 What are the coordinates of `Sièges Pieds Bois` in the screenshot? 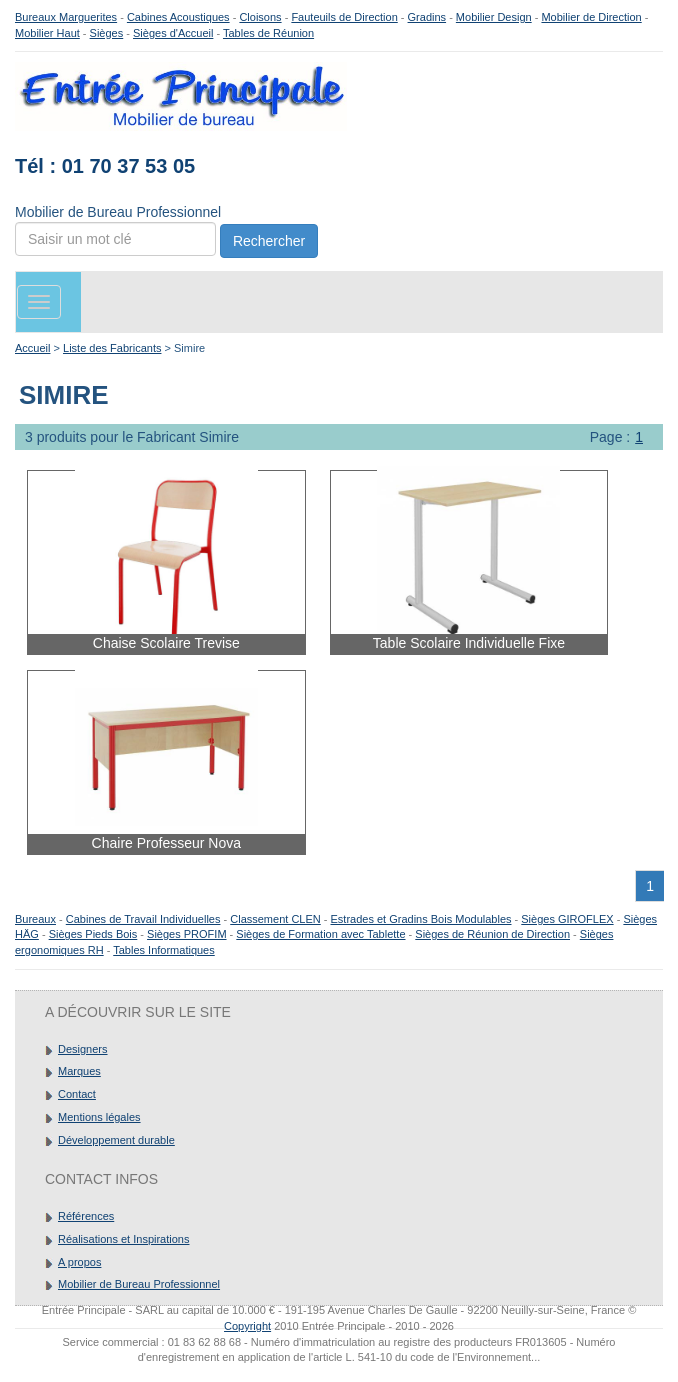 It's located at (93, 934).